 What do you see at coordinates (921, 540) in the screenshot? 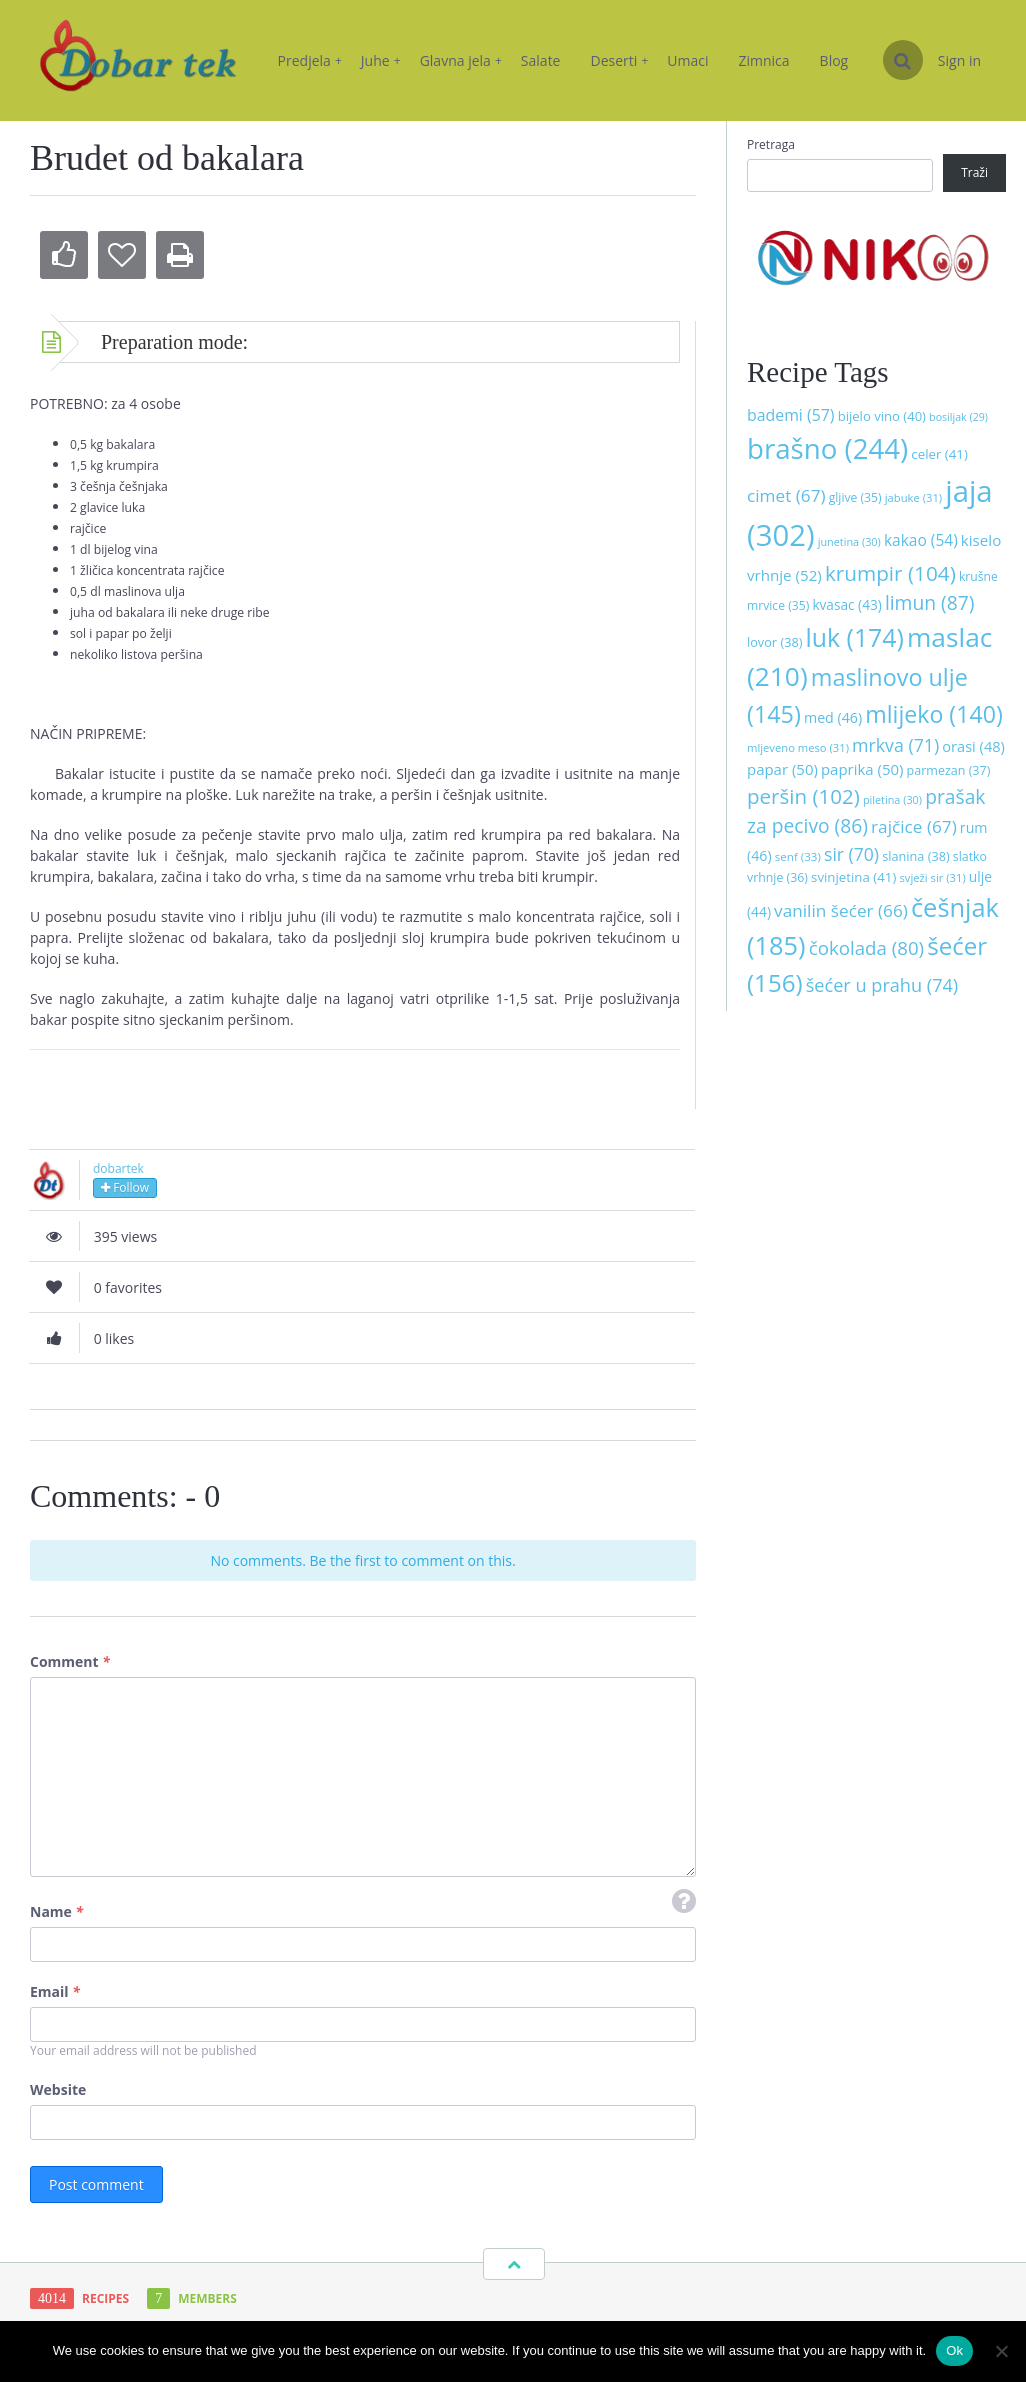
I see `kakao [kakao (54 stavke)]` at bounding box center [921, 540].